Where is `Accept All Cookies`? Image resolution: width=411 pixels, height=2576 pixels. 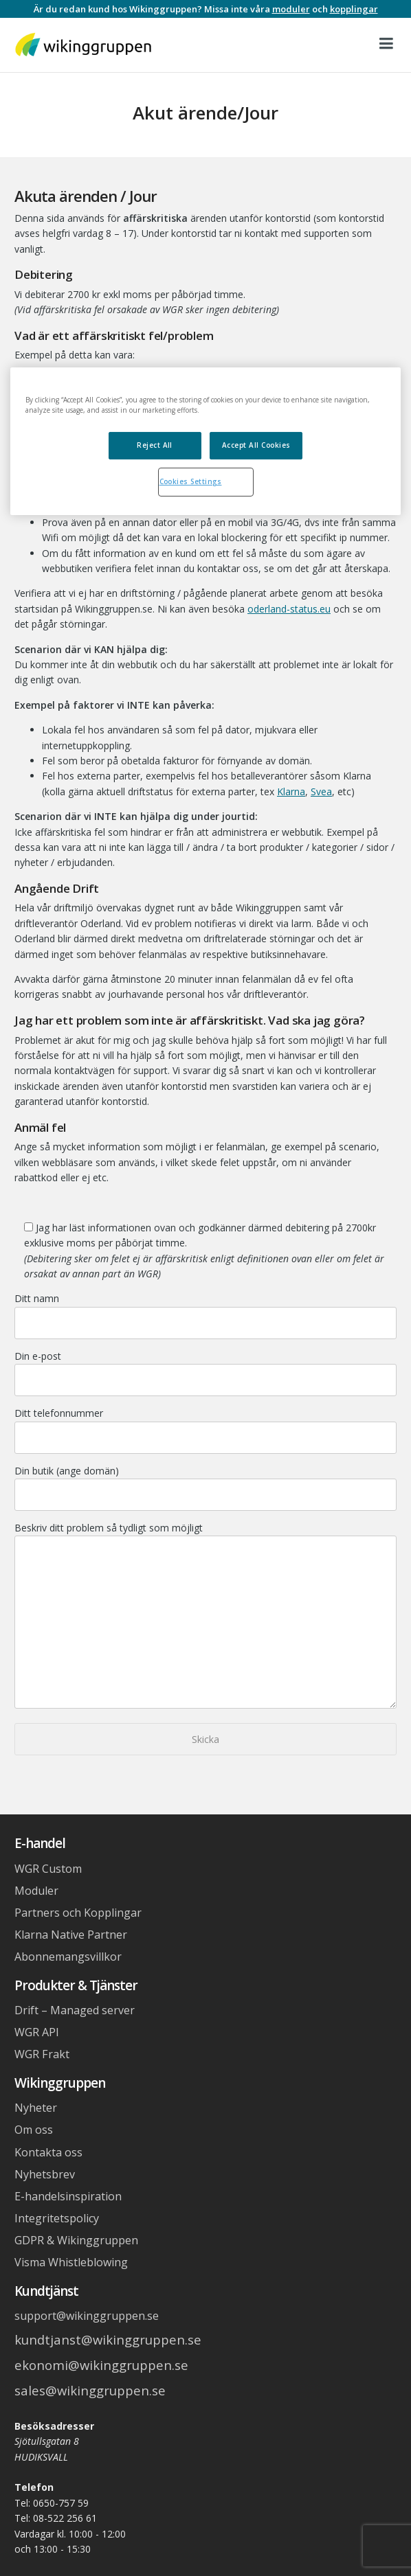
Accept All Cookies is located at coordinates (256, 445).